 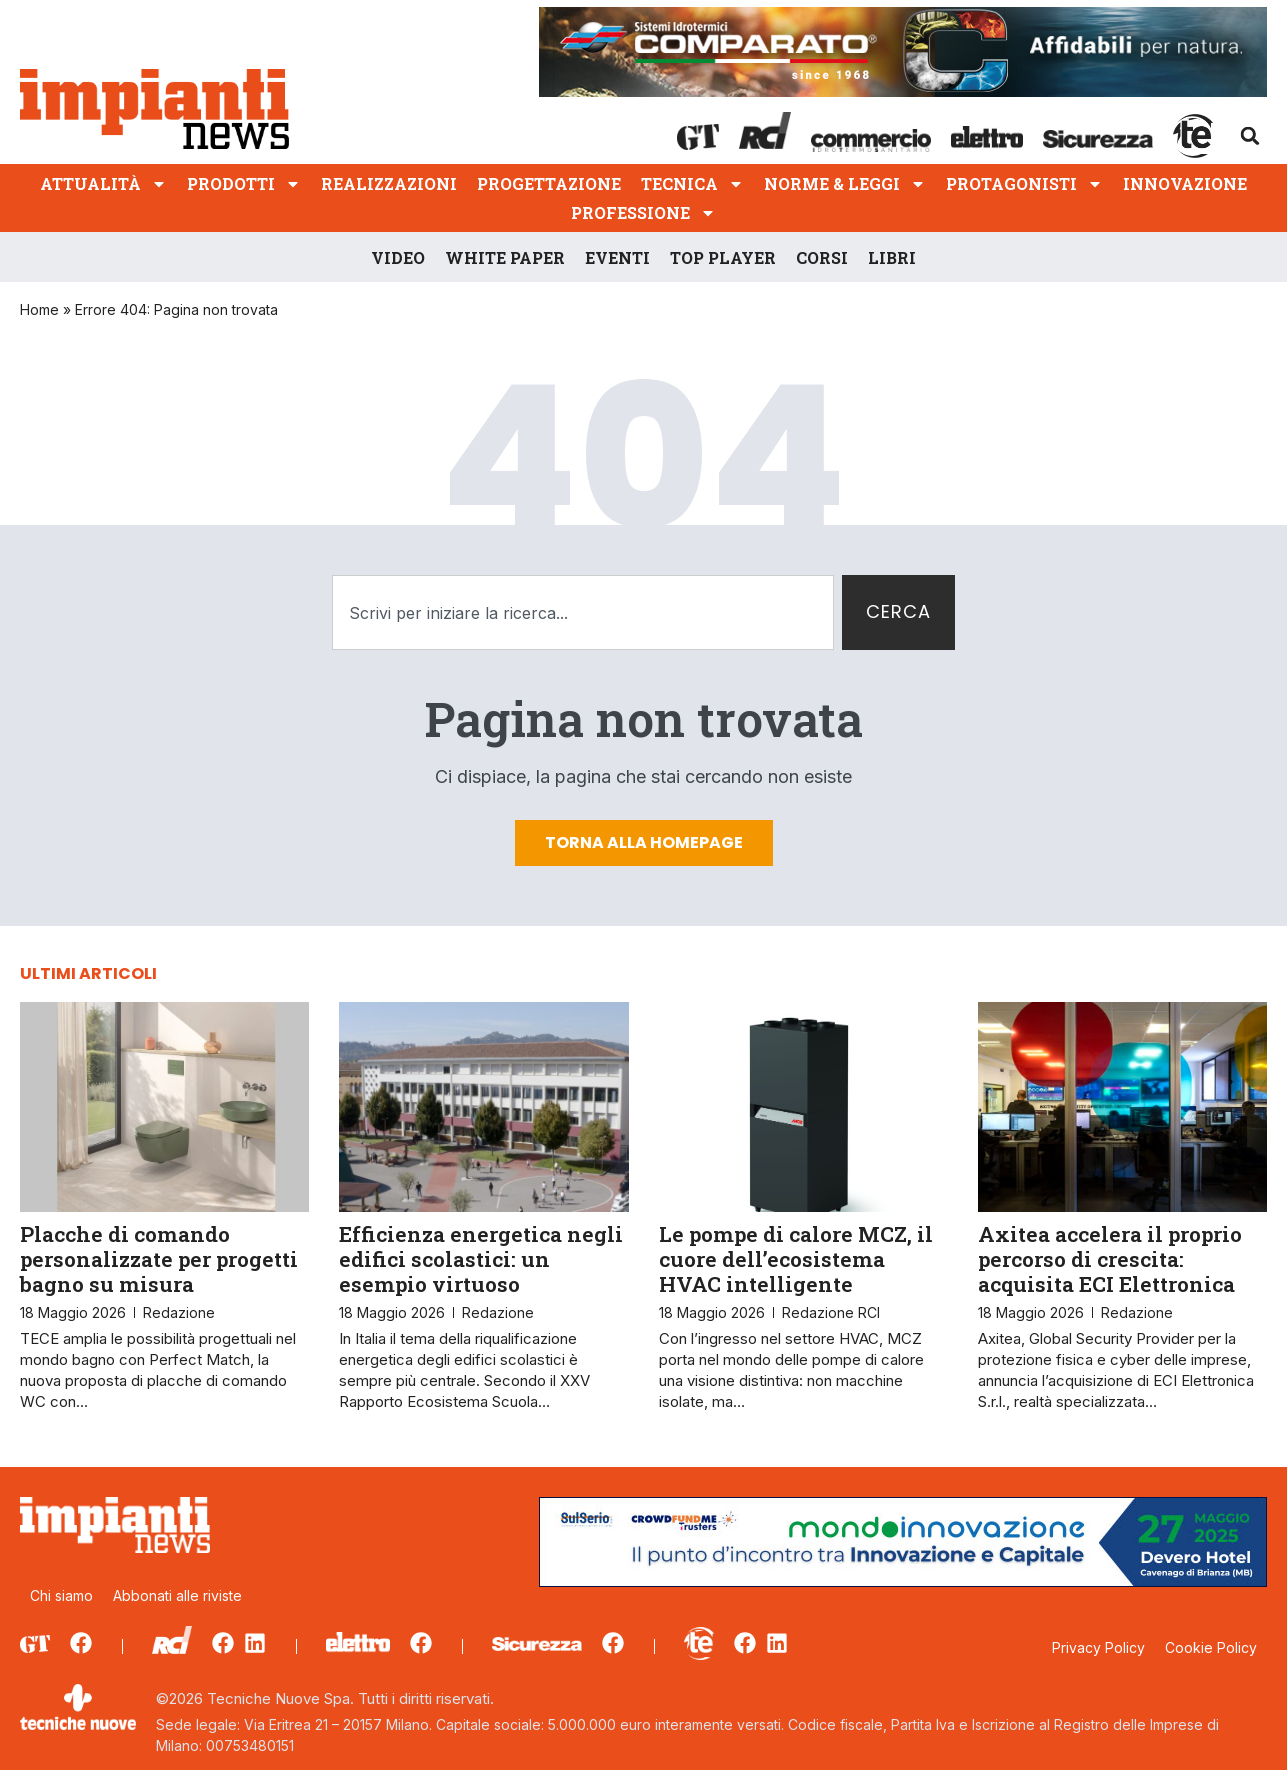 I want to click on Professione, so click(x=643, y=212).